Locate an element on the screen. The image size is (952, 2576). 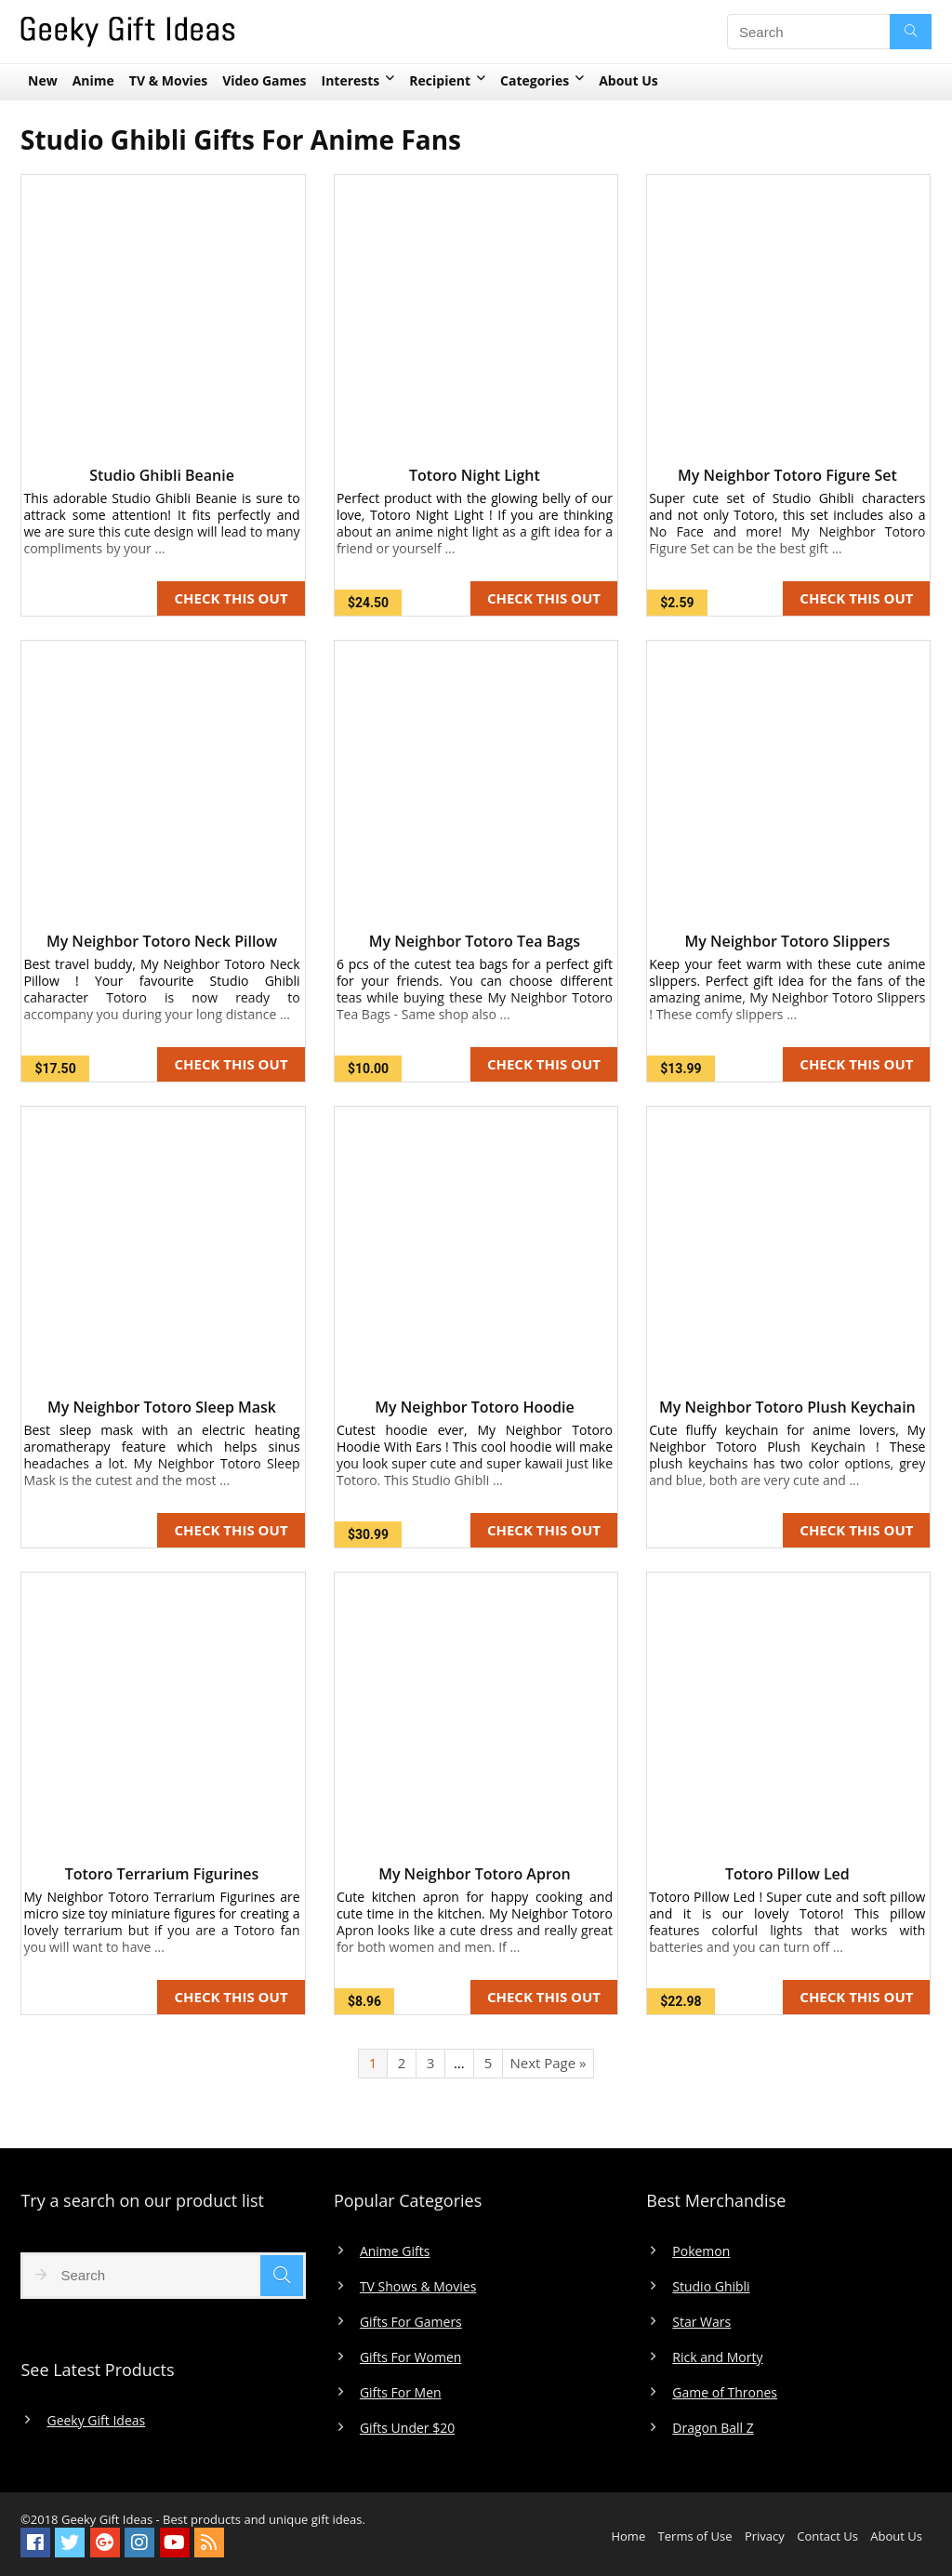
Gifts For Gamers is located at coordinates (411, 2322).